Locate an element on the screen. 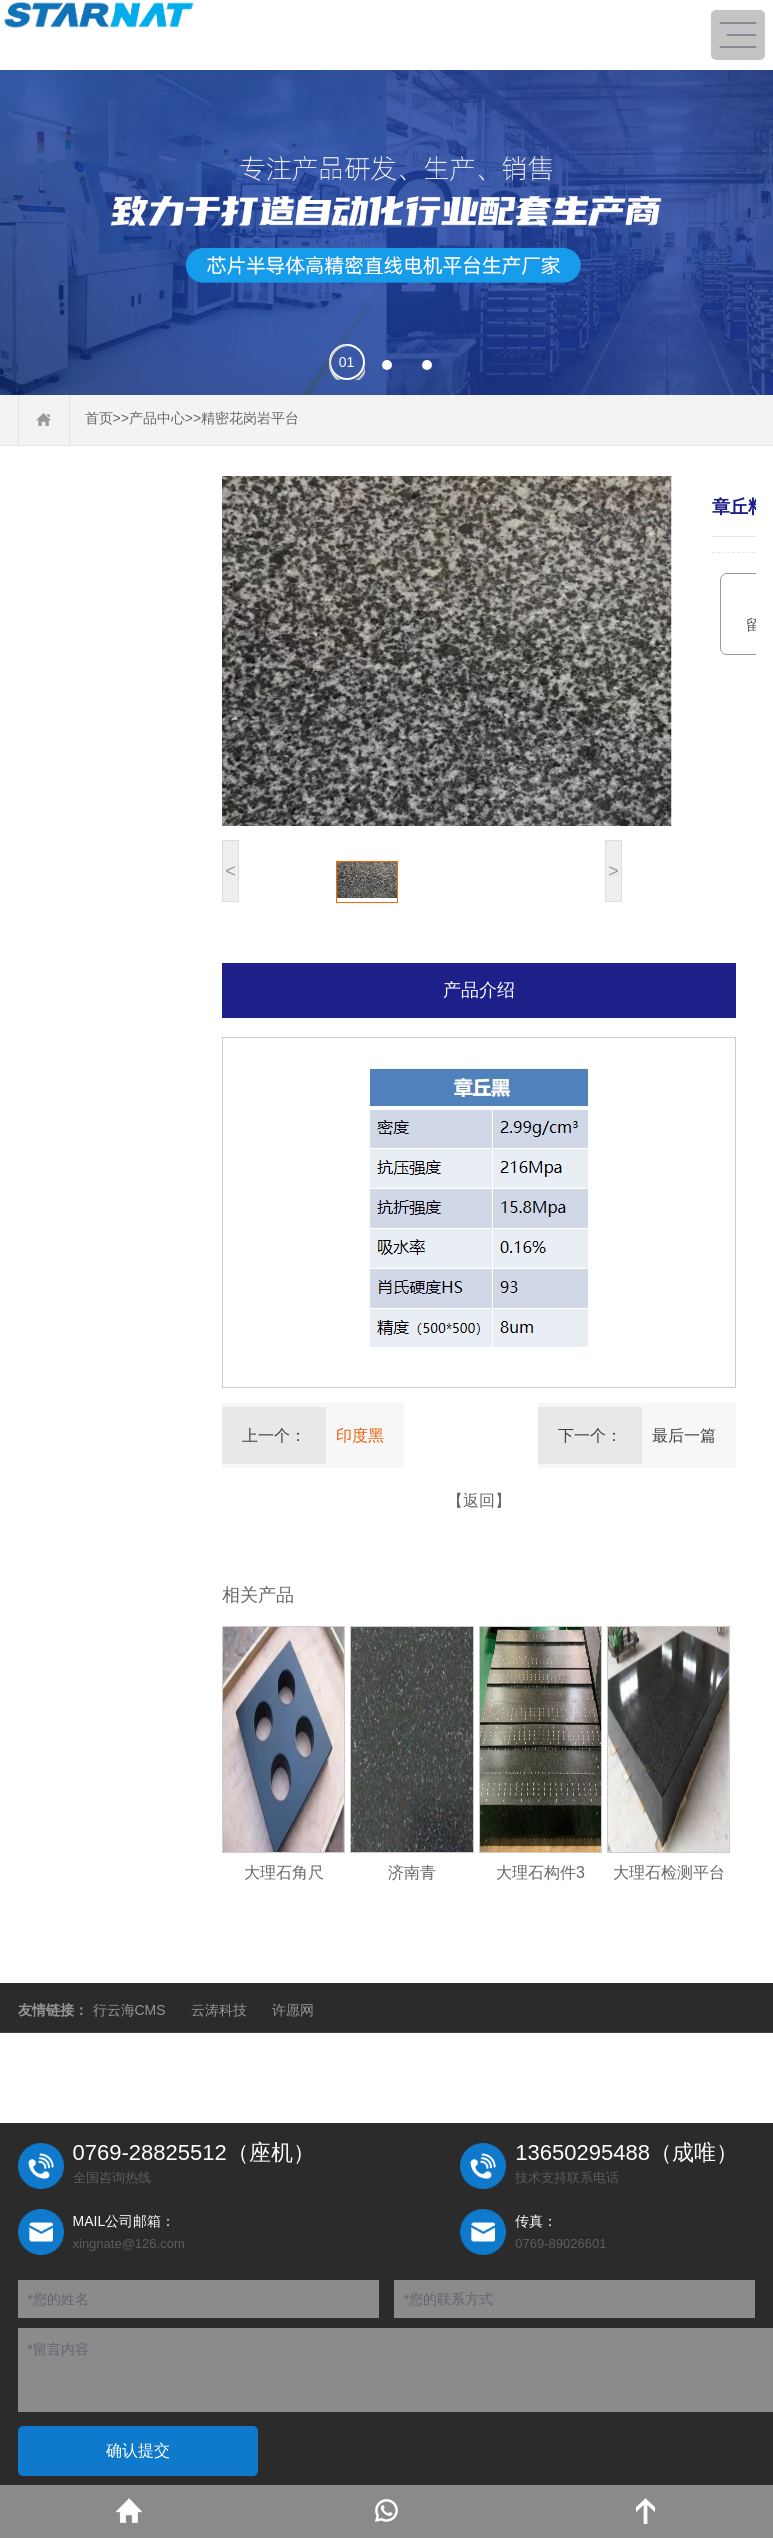  印度黑 is located at coordinates (360, 1435).